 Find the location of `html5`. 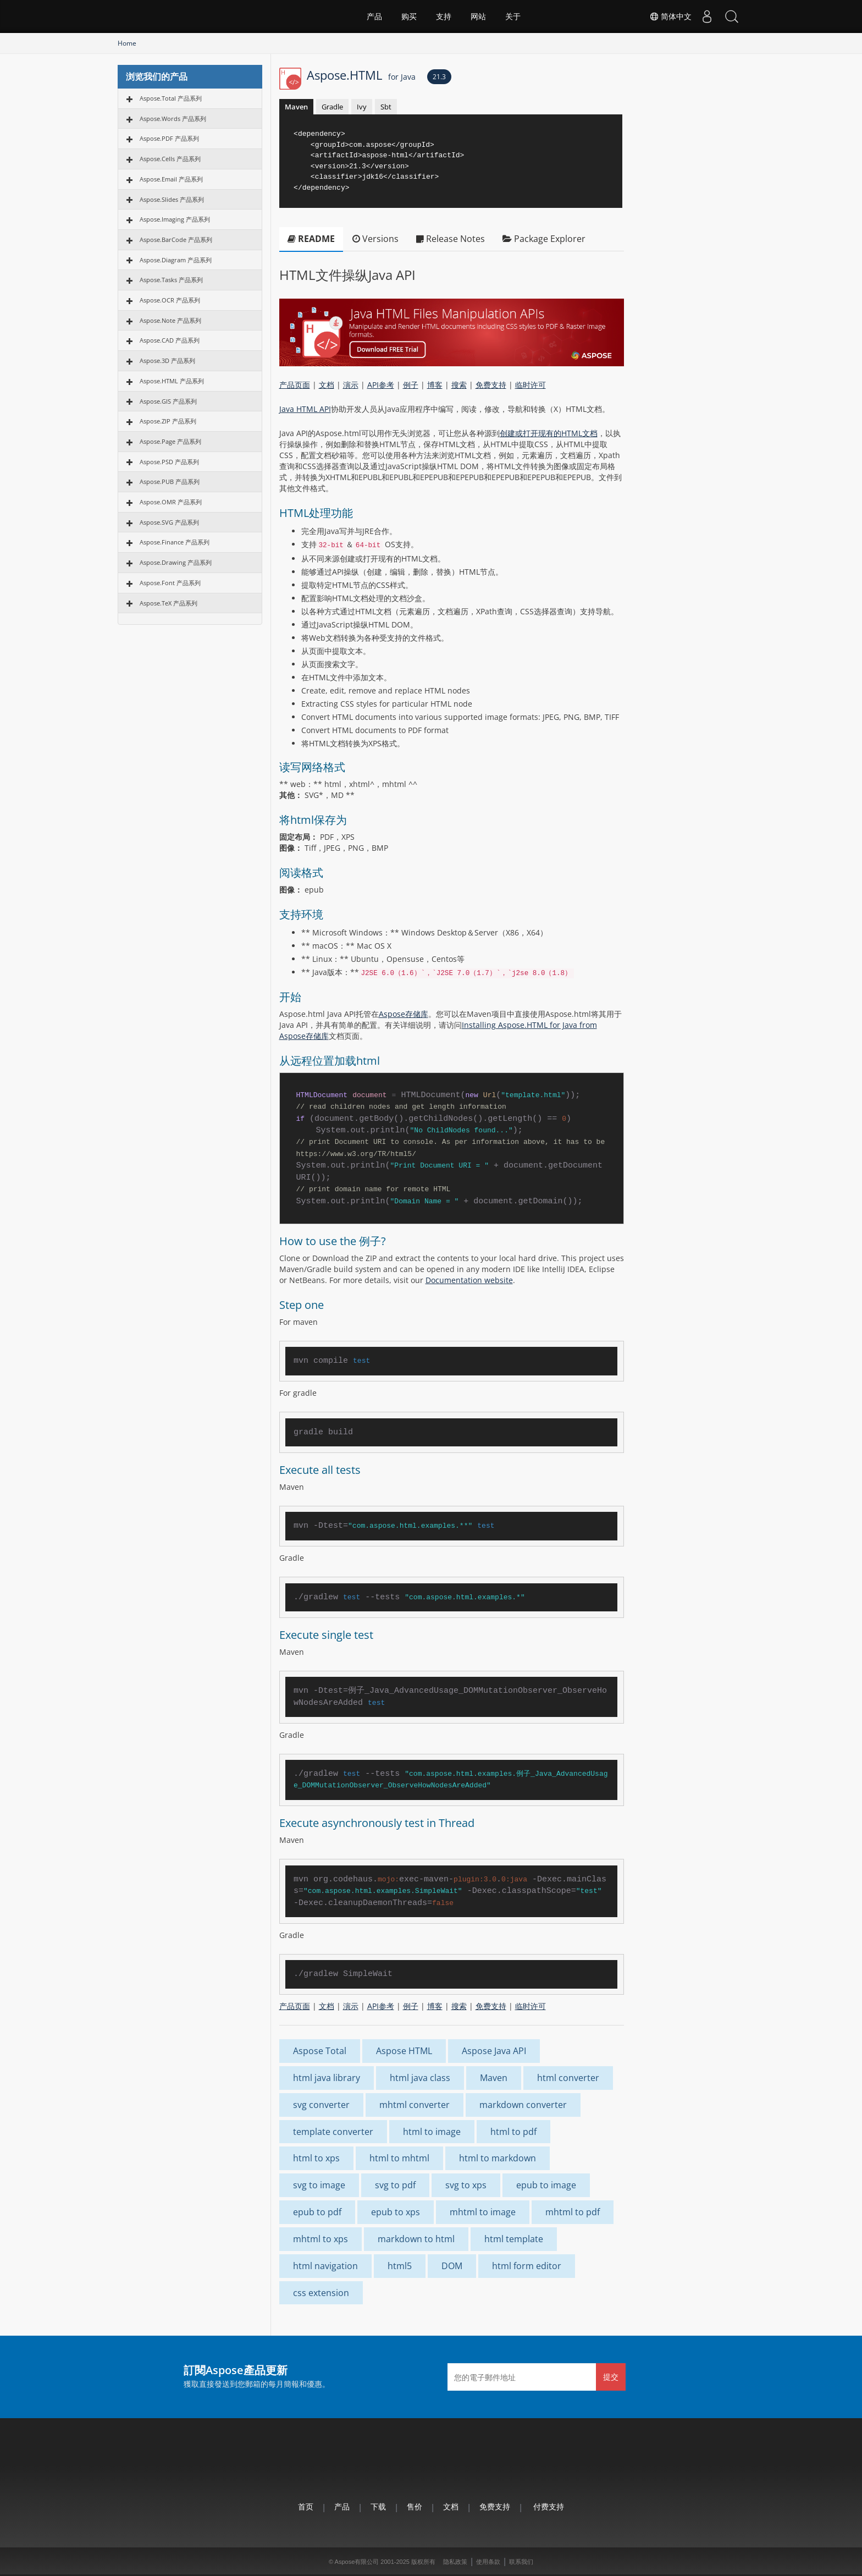

html5 is located at coordinates (400, 2266).